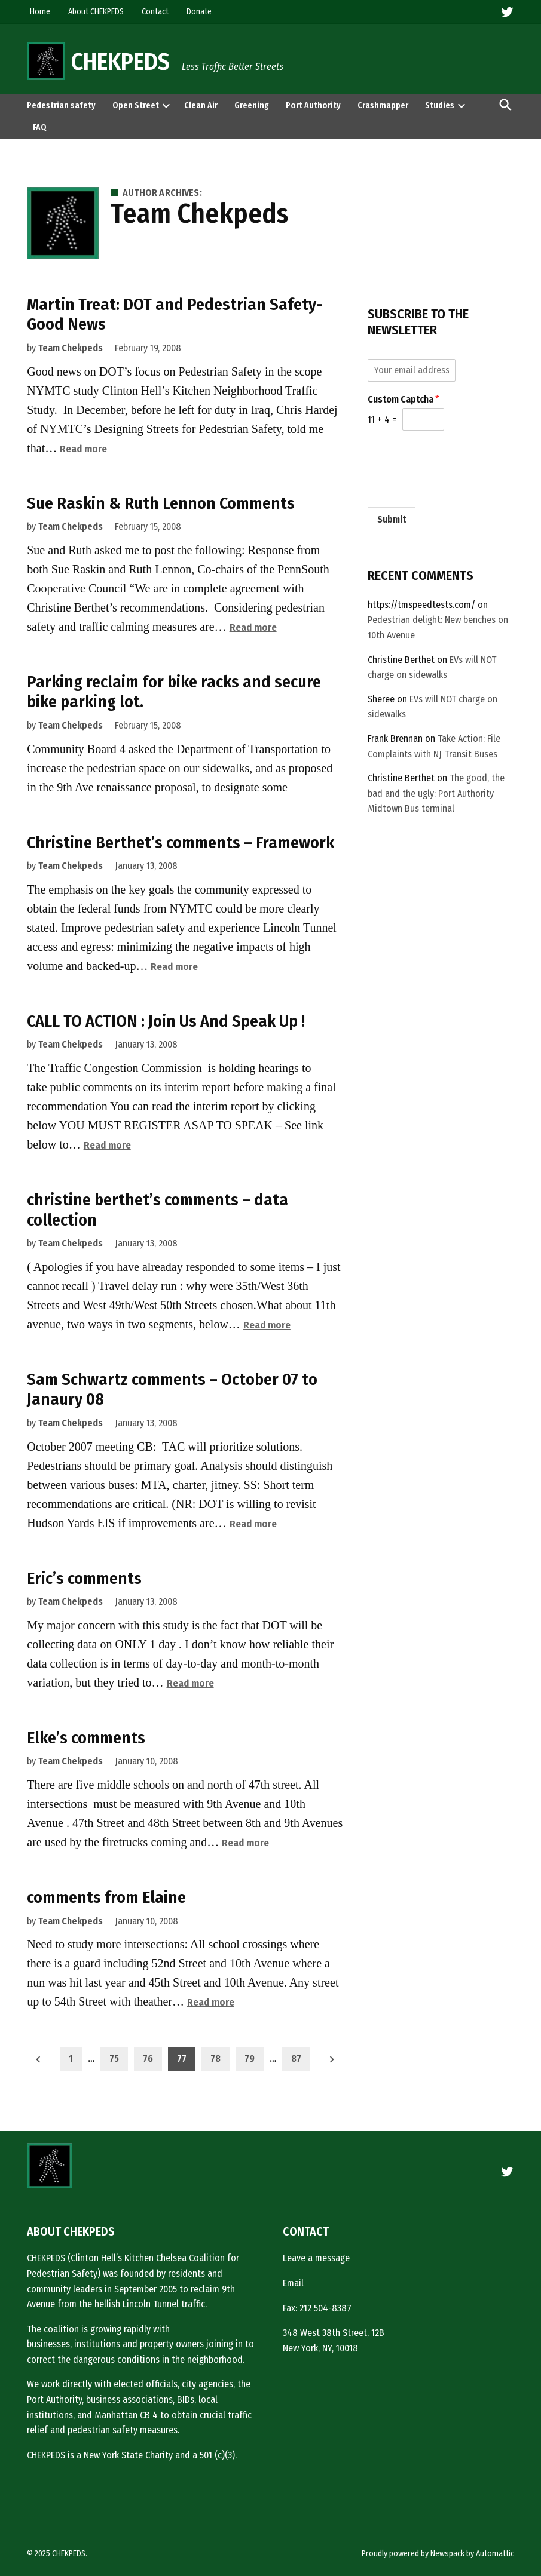 The height and width of the screenshot is (2576, 541). What do you see at coordinates (438, 2554) in the screenshot?
I see `Proudly powered by Newspack by Automattic` at bounding box center [438, 2554].